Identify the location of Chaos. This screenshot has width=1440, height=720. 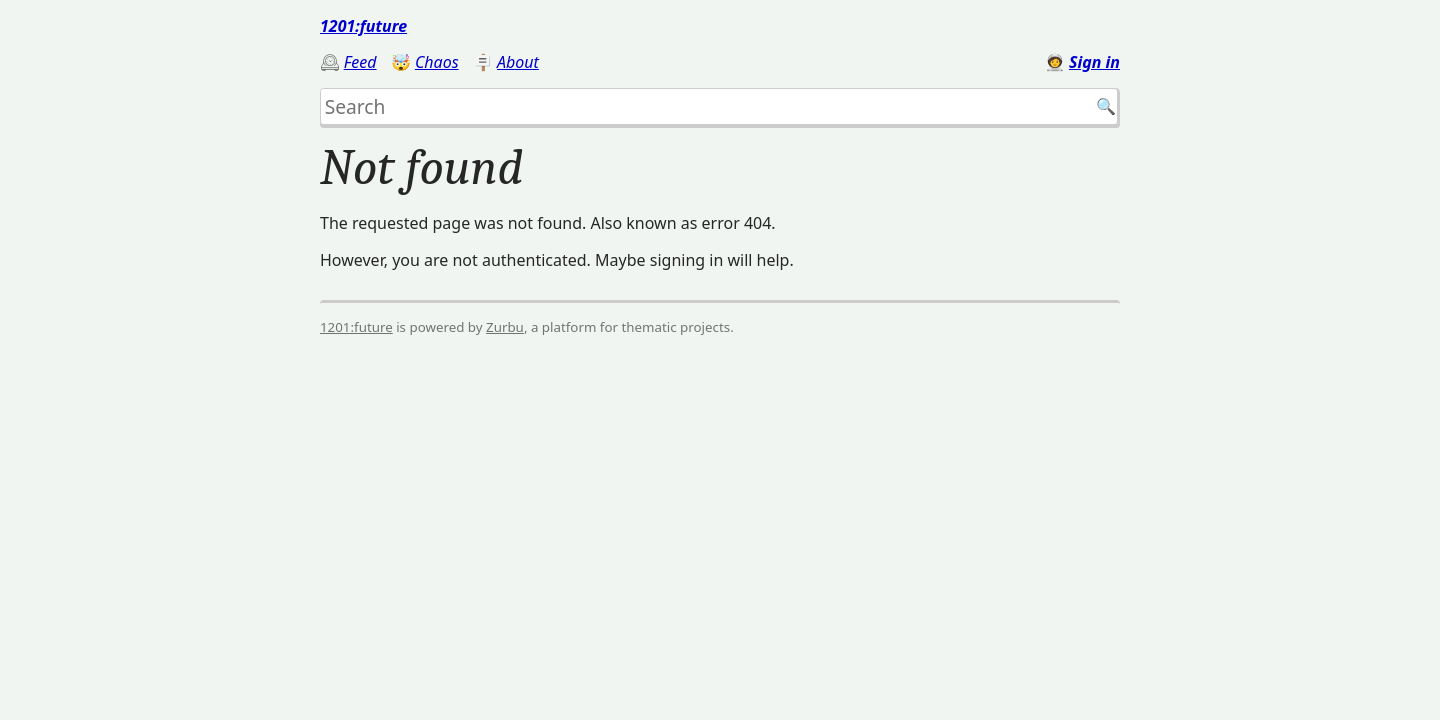
(437, 62).